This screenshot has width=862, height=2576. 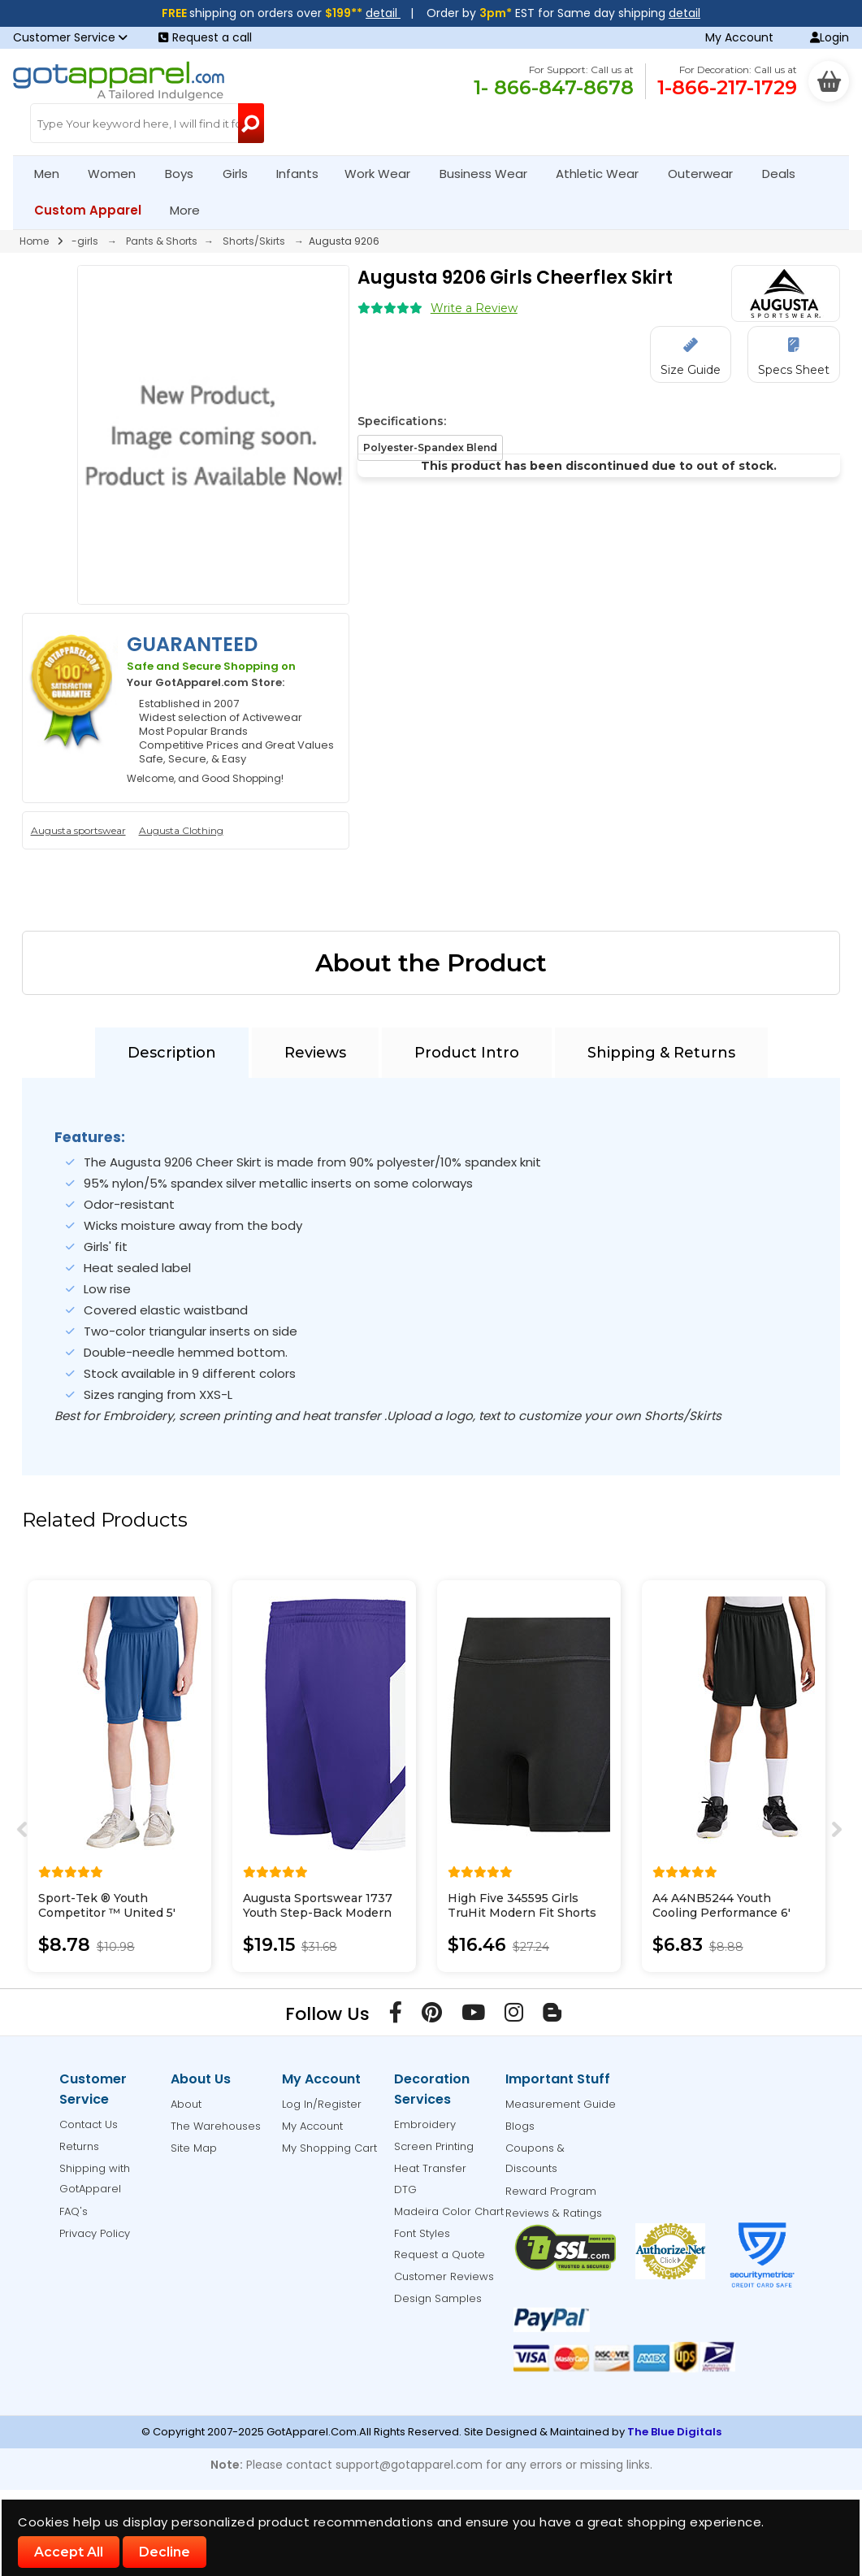 What do you see at coordinates (707, 173) in the screenshot?
I see `Outerwear` at bounding box center [707, 173].